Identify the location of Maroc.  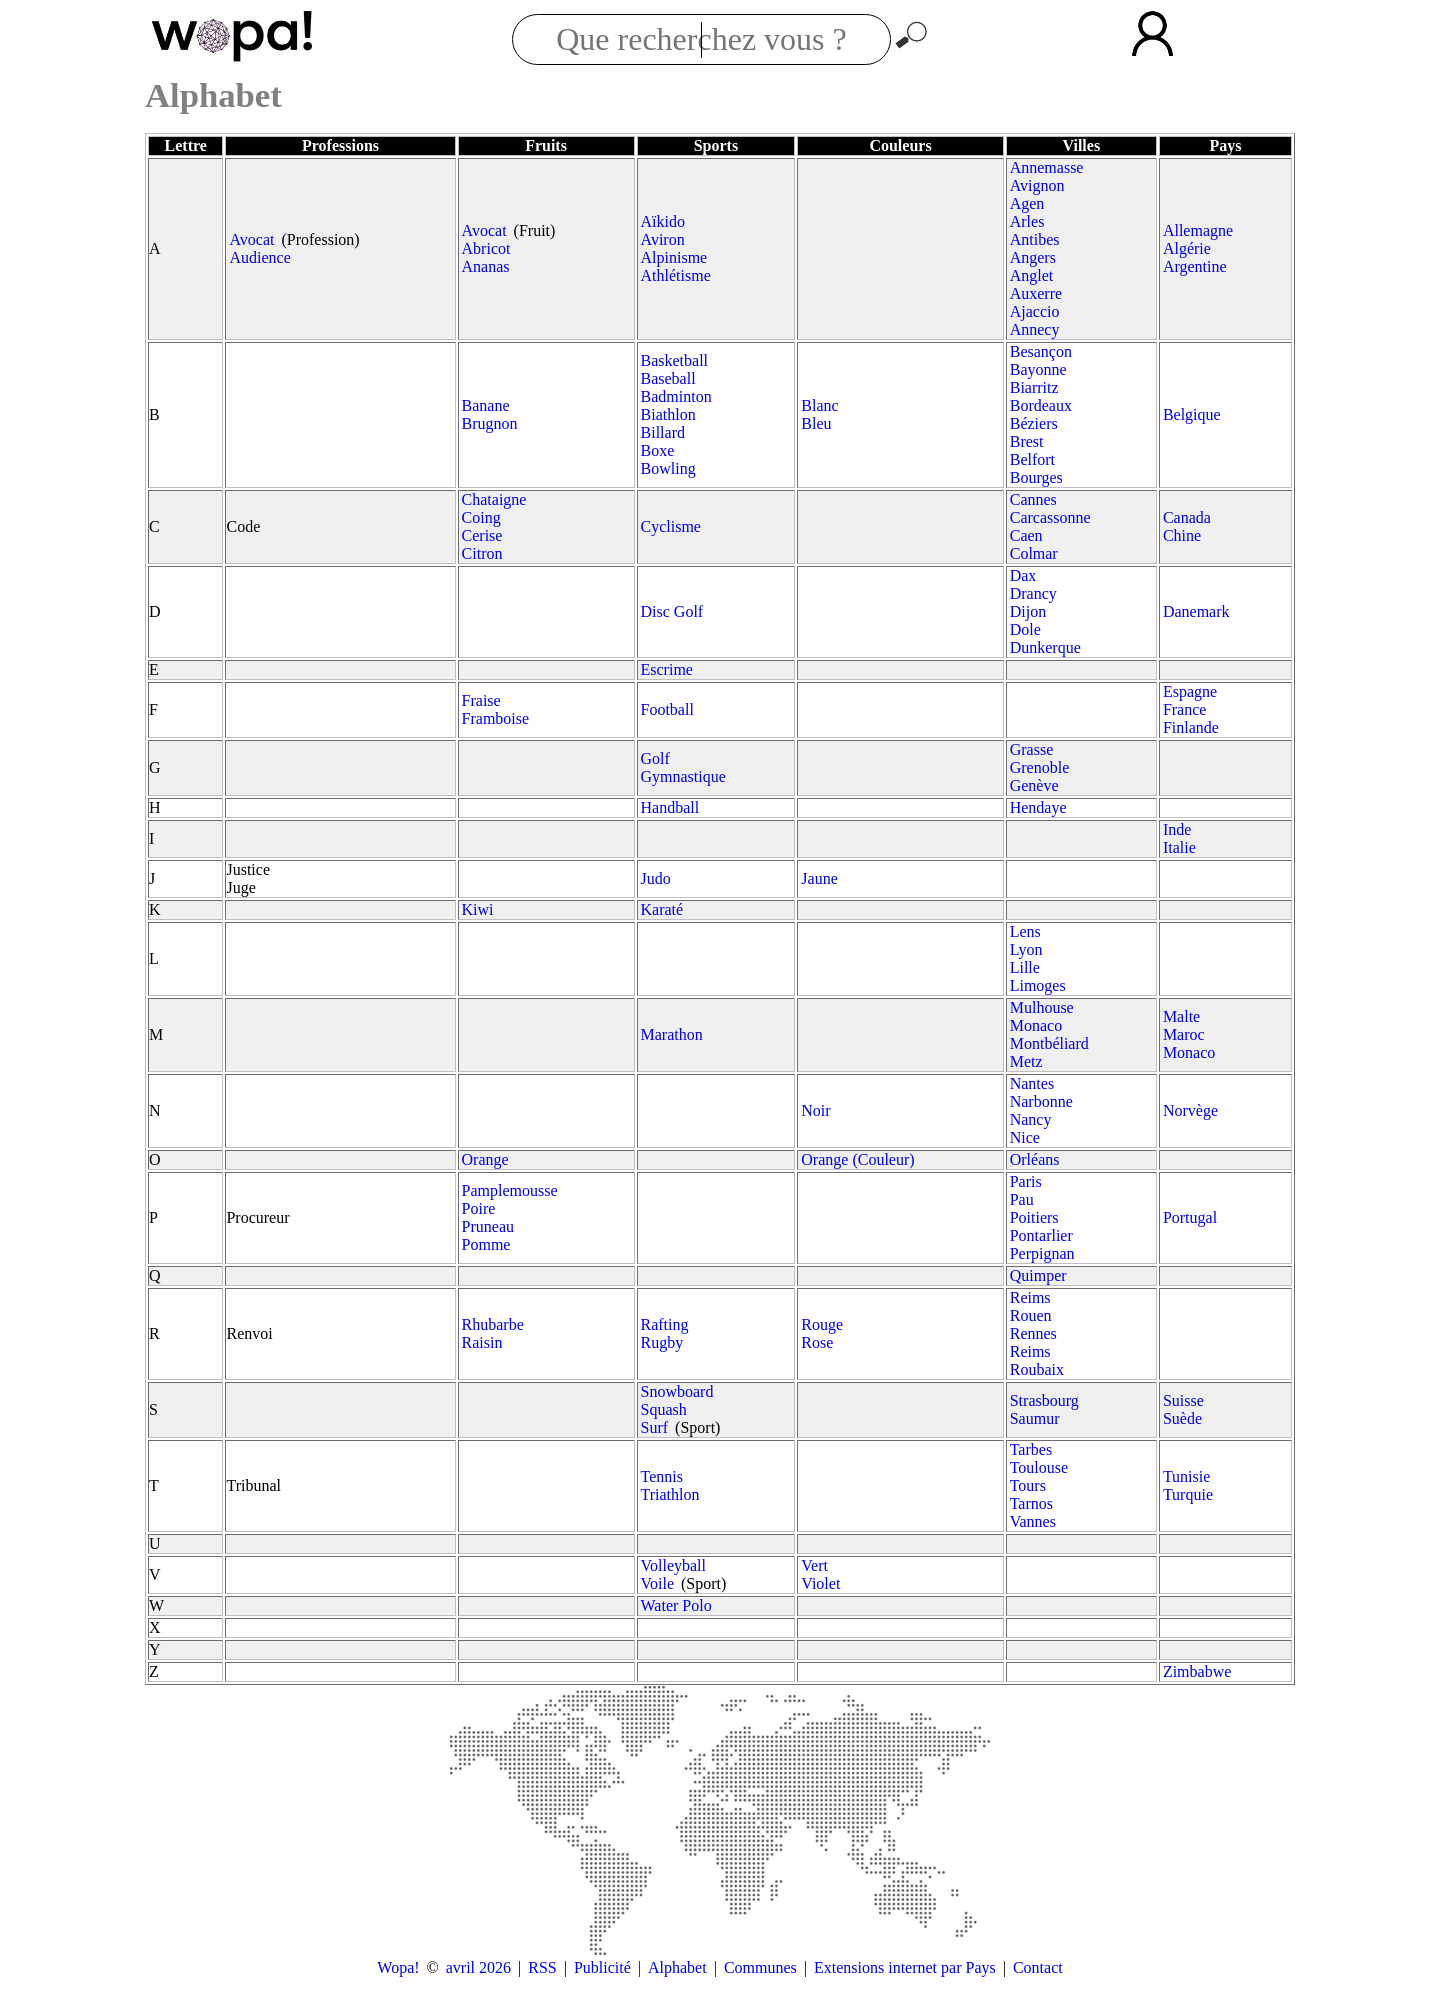
(1184, 1034).